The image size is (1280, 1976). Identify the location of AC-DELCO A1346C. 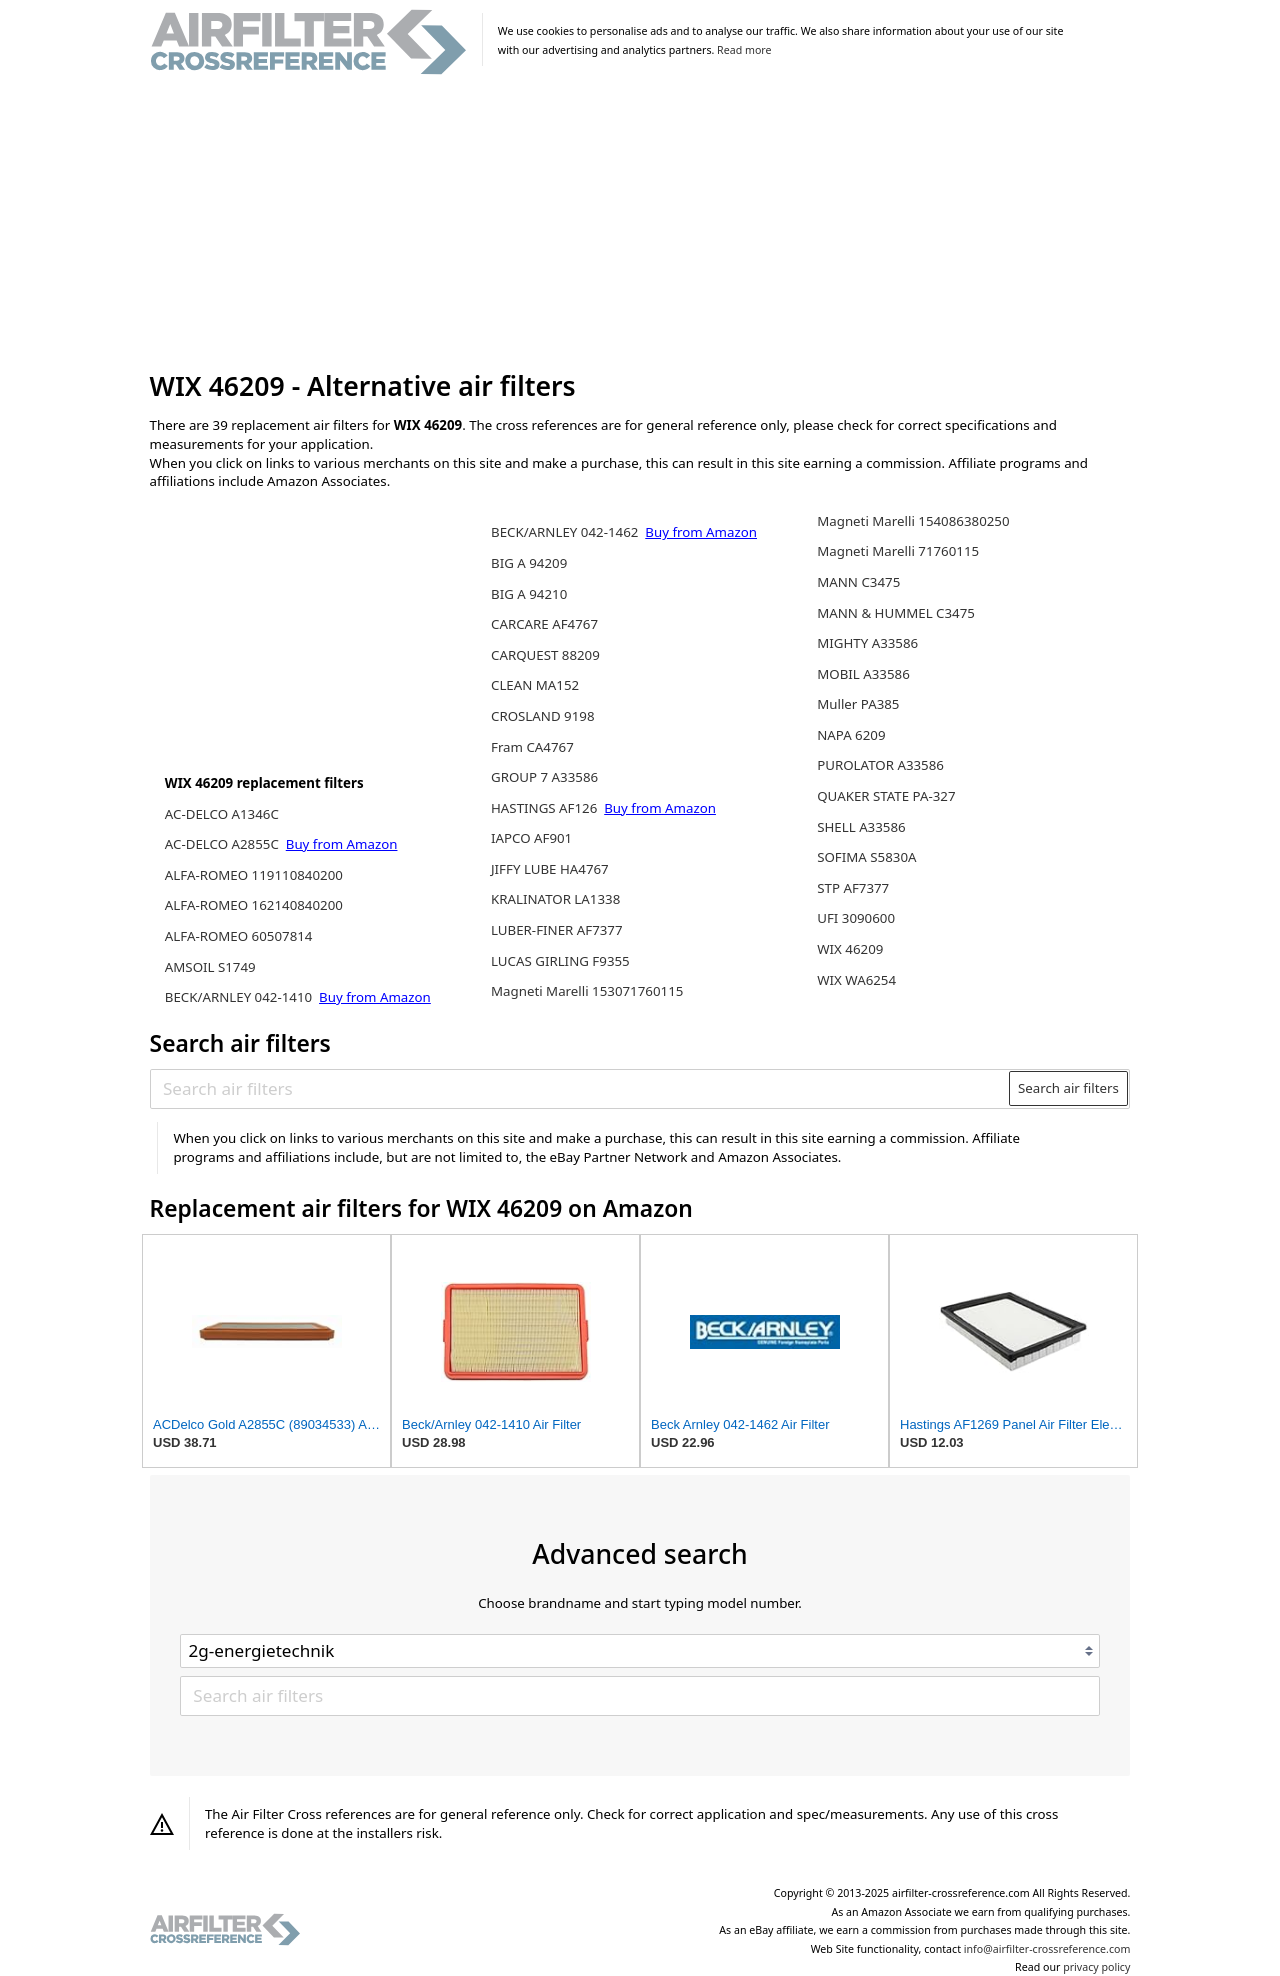
(222, 814).